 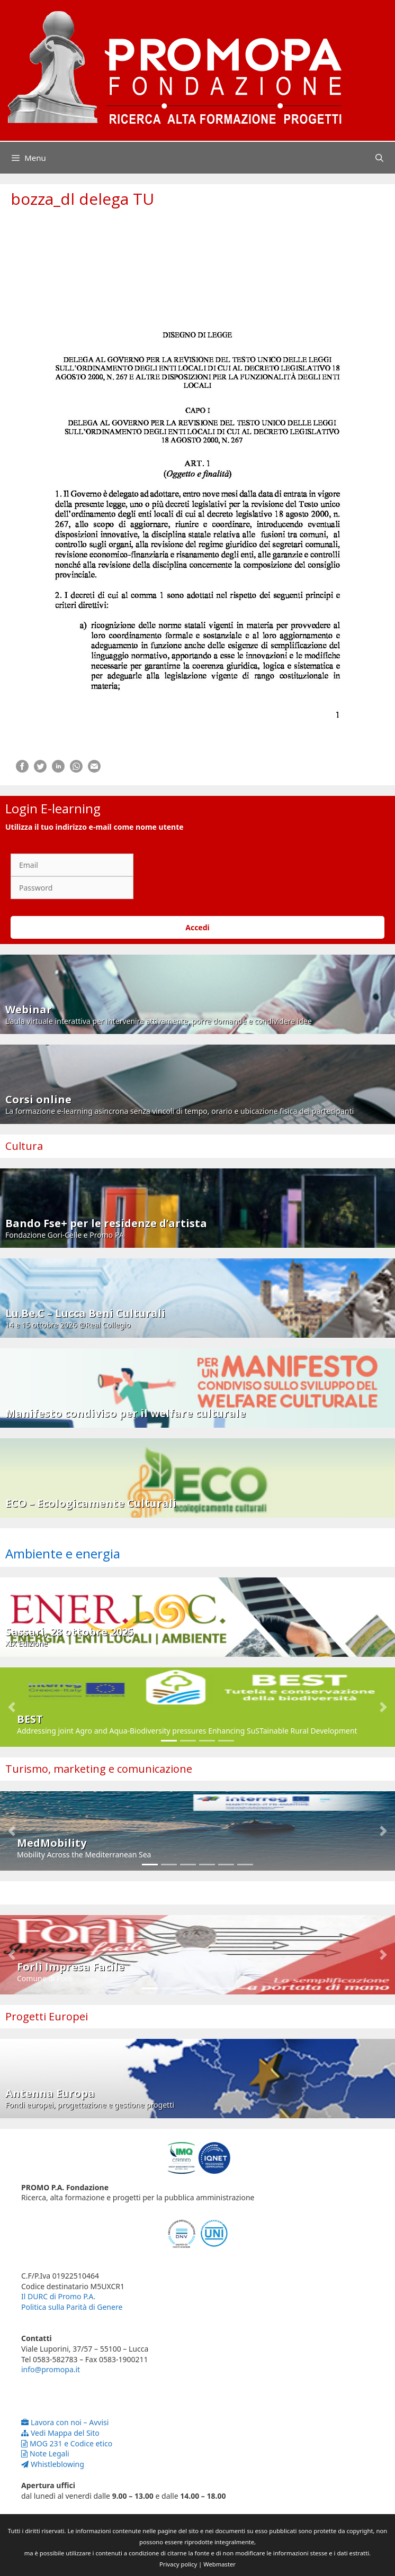 What do you see at coordinates (50, 2369) in the screenshot?
I see `info@promopa.it` at bounding box center [50, 2369].